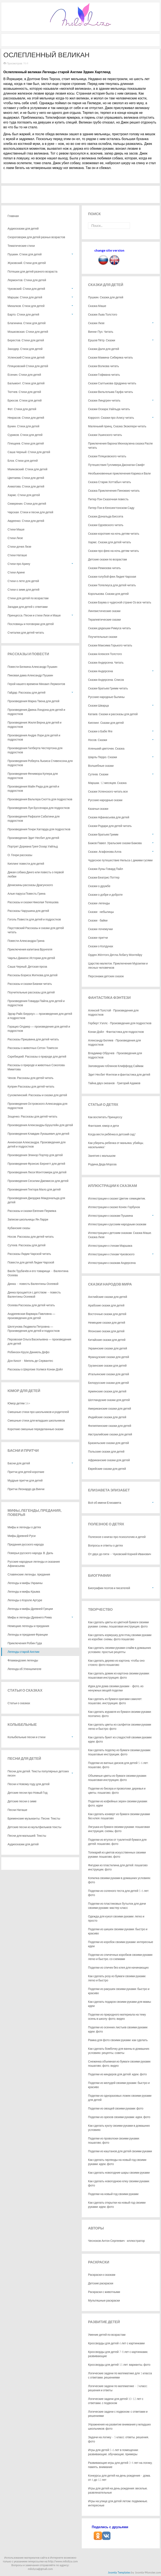 The width and height of the screenshot is (161, 2576). What do you see at coordinates (104, 2300) in the screenshot?
I see `Мультяшные раскраски` at bounding box center [104, 2300].